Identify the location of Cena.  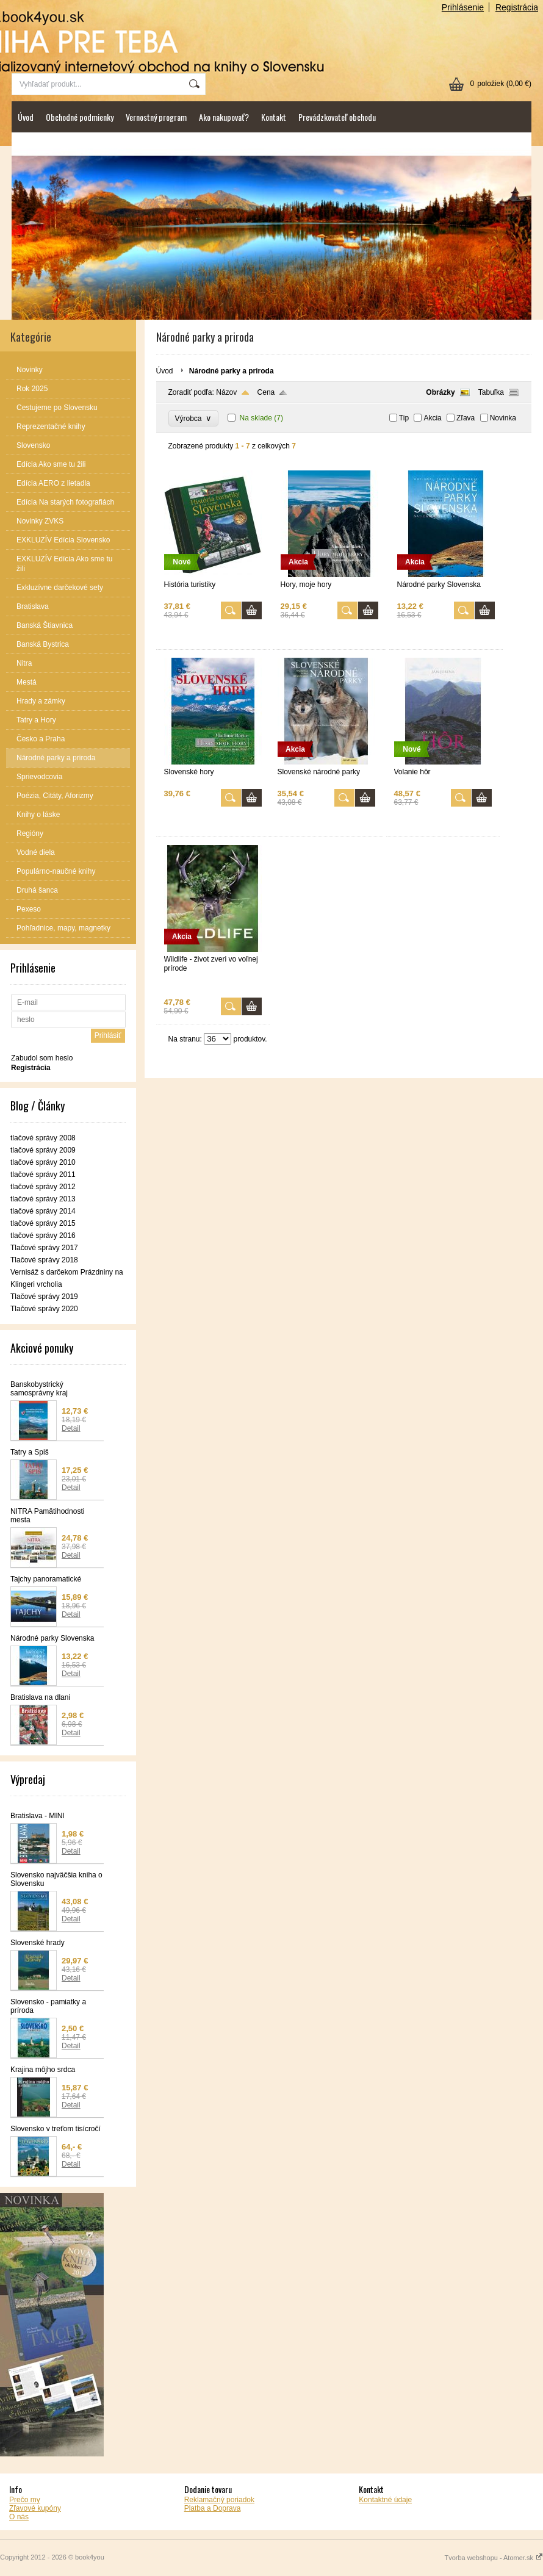
(266, 392).